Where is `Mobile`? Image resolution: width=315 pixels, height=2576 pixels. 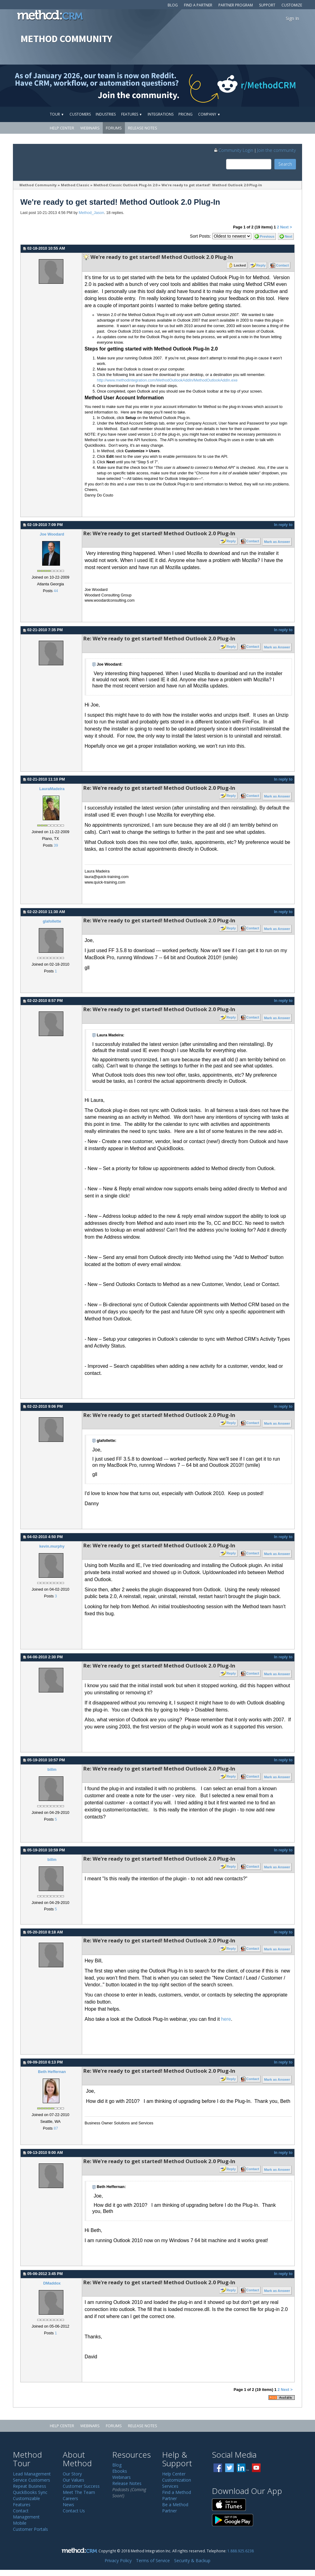
Mobile is located at coordinates (19, 2523).